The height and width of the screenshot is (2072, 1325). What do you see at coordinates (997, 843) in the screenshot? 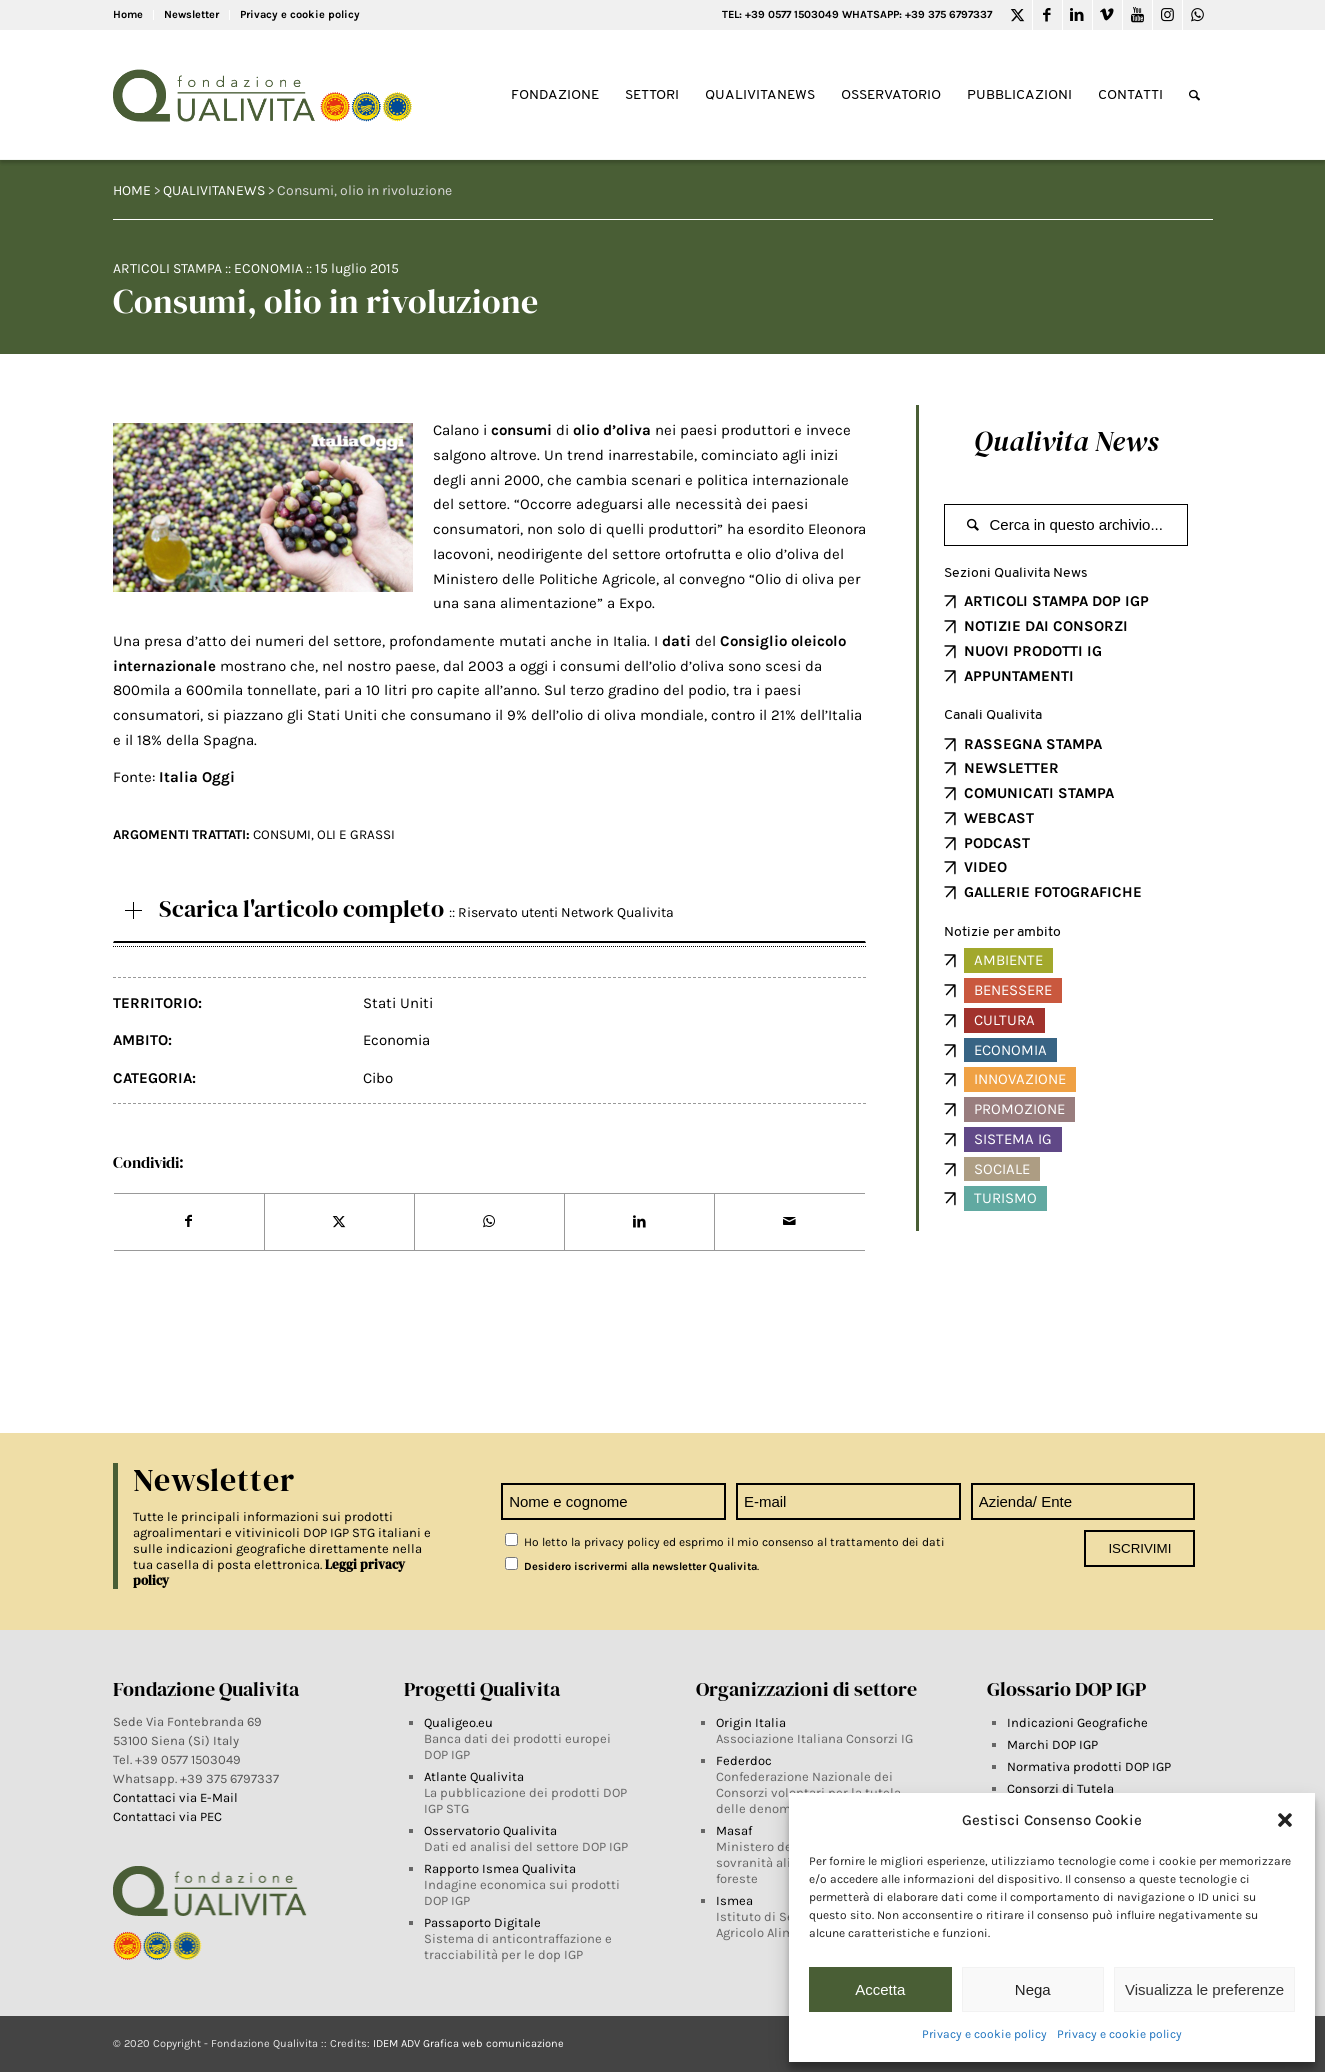
I see `PODCAST` at bounding box center [997, 843].